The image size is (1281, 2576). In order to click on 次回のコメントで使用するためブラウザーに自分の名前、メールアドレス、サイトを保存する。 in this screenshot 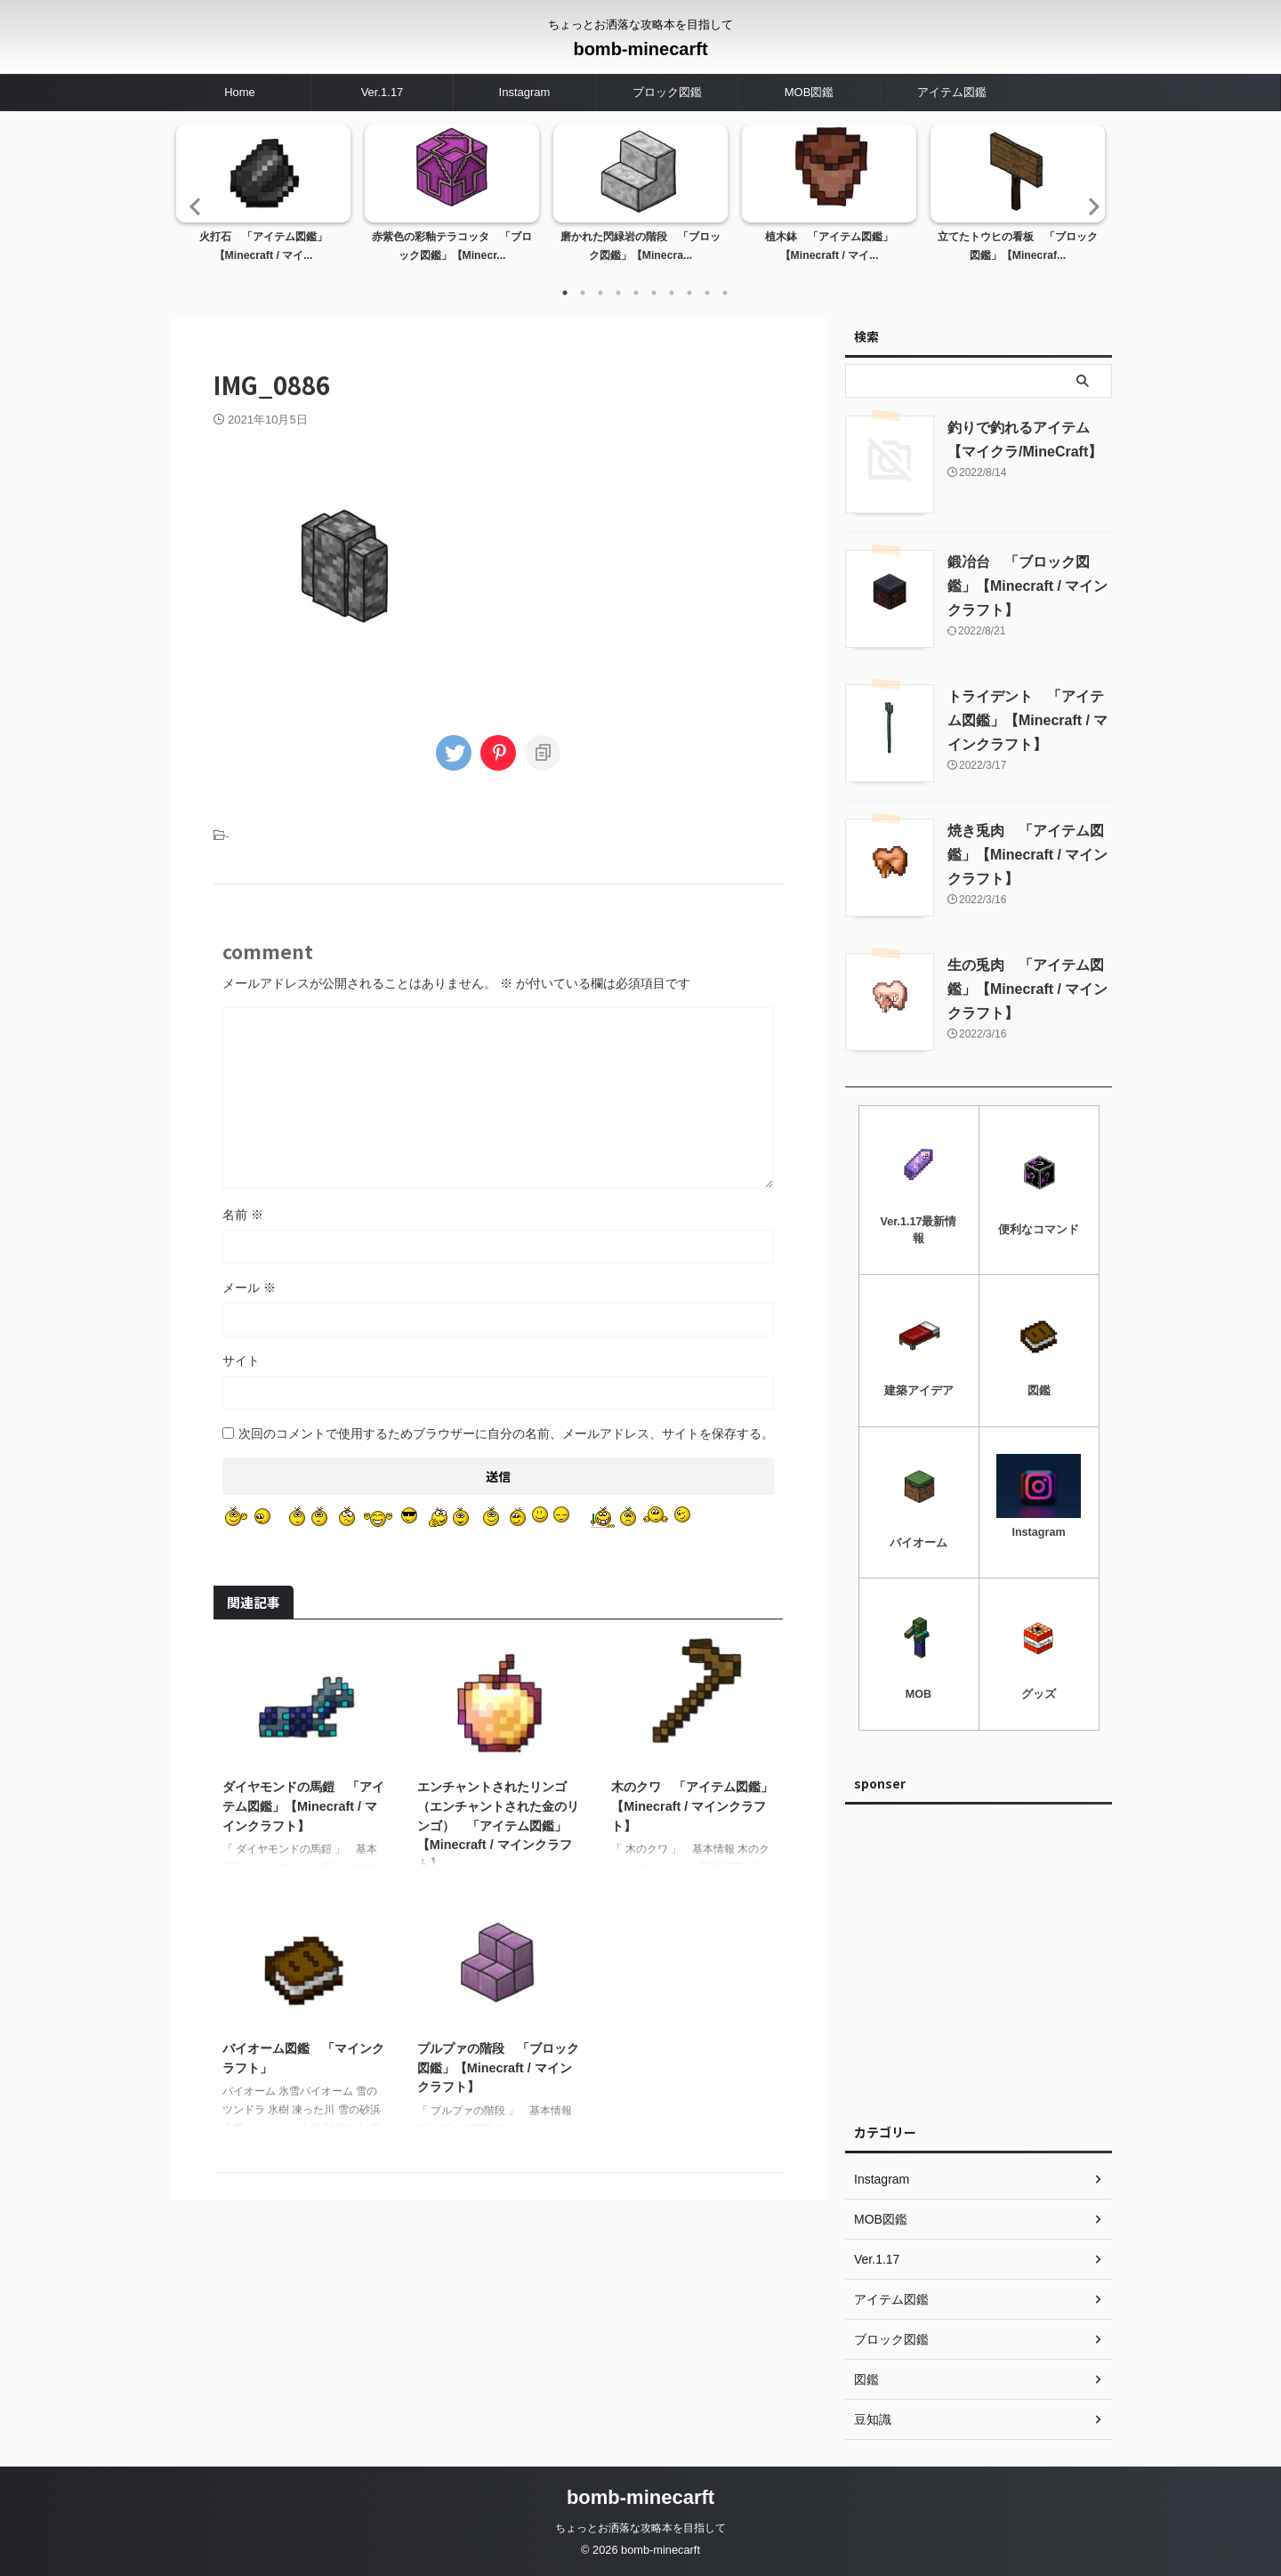, I will do `click(506, 1433)`.